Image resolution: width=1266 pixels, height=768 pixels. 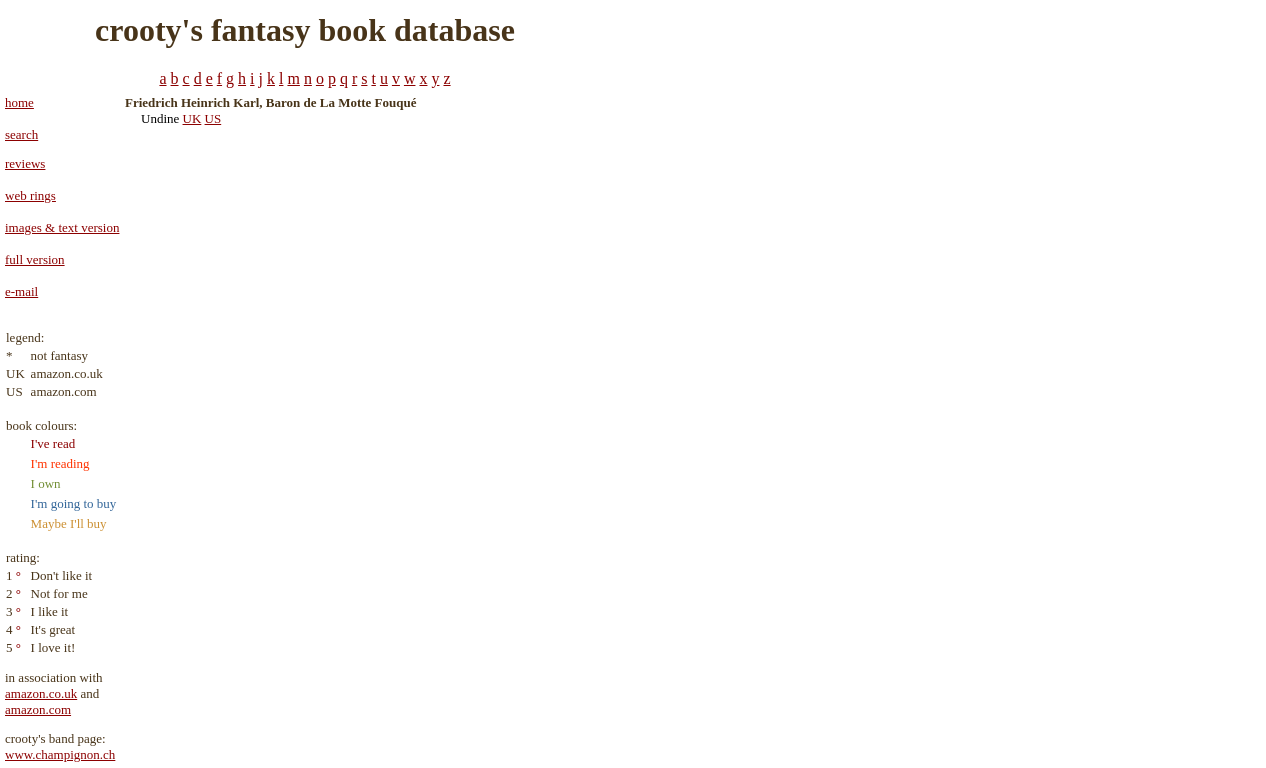 I want to click on www.champignon.ch, so click(x=60, y=754).